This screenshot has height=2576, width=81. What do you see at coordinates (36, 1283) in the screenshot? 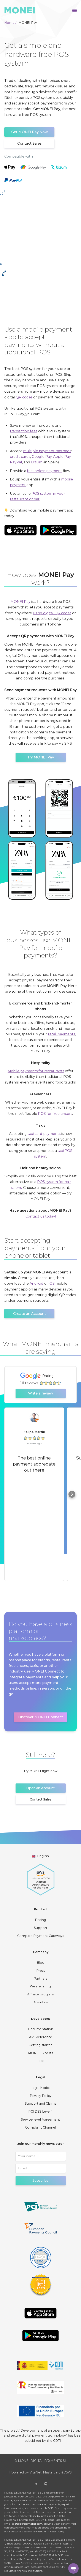
I see `Android` at bounding box center [36, 1283].